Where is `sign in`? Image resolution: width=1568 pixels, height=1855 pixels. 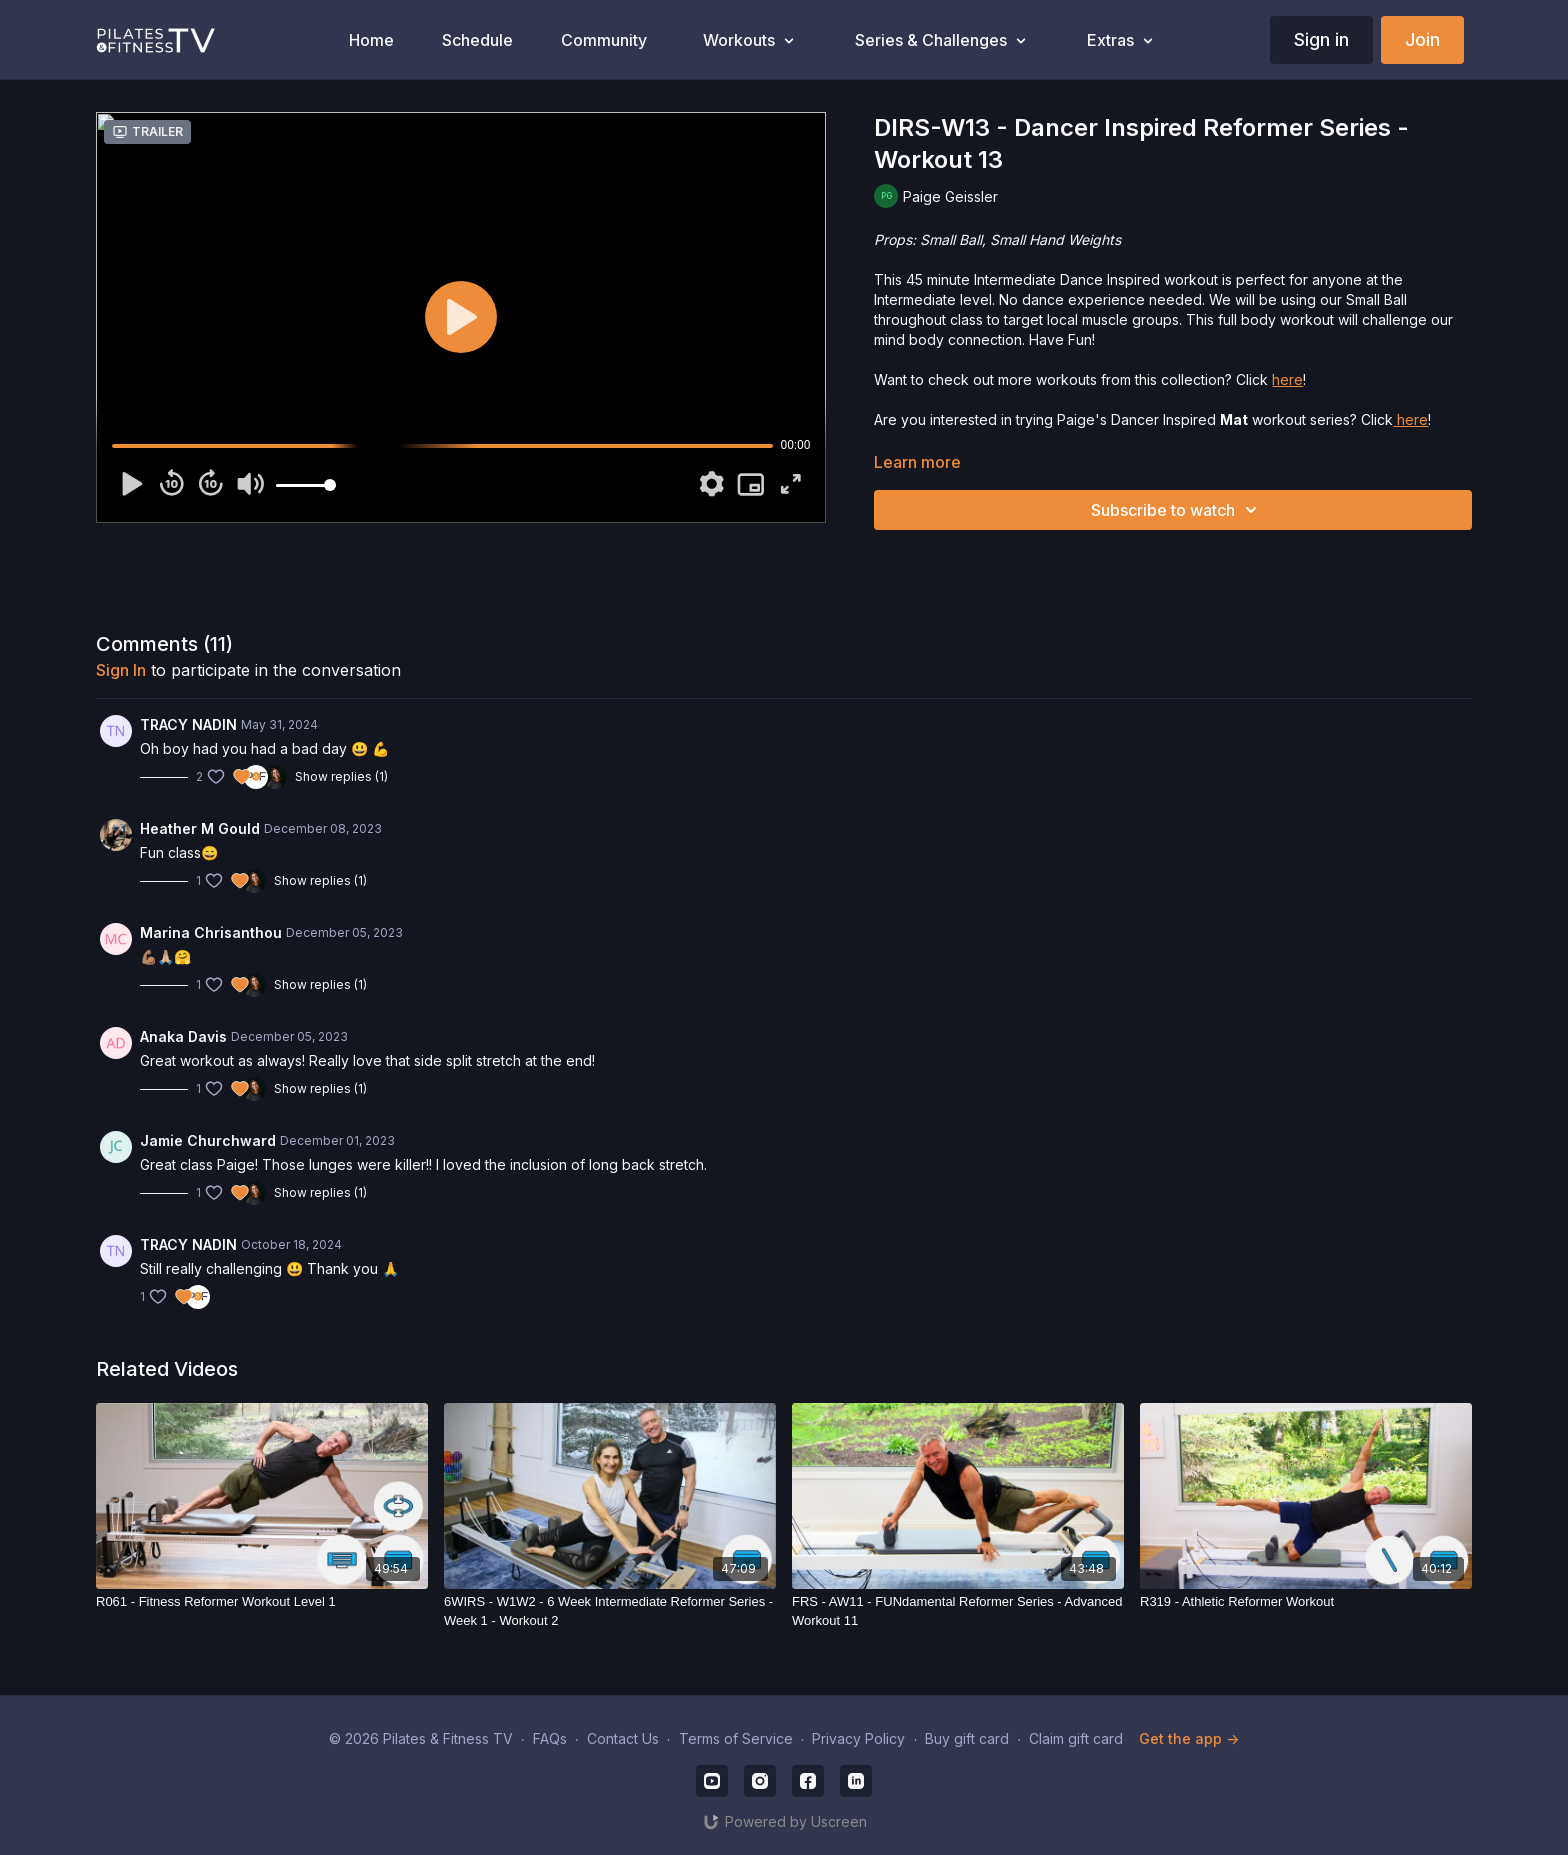 sign in is located at coordinates (121, 670).